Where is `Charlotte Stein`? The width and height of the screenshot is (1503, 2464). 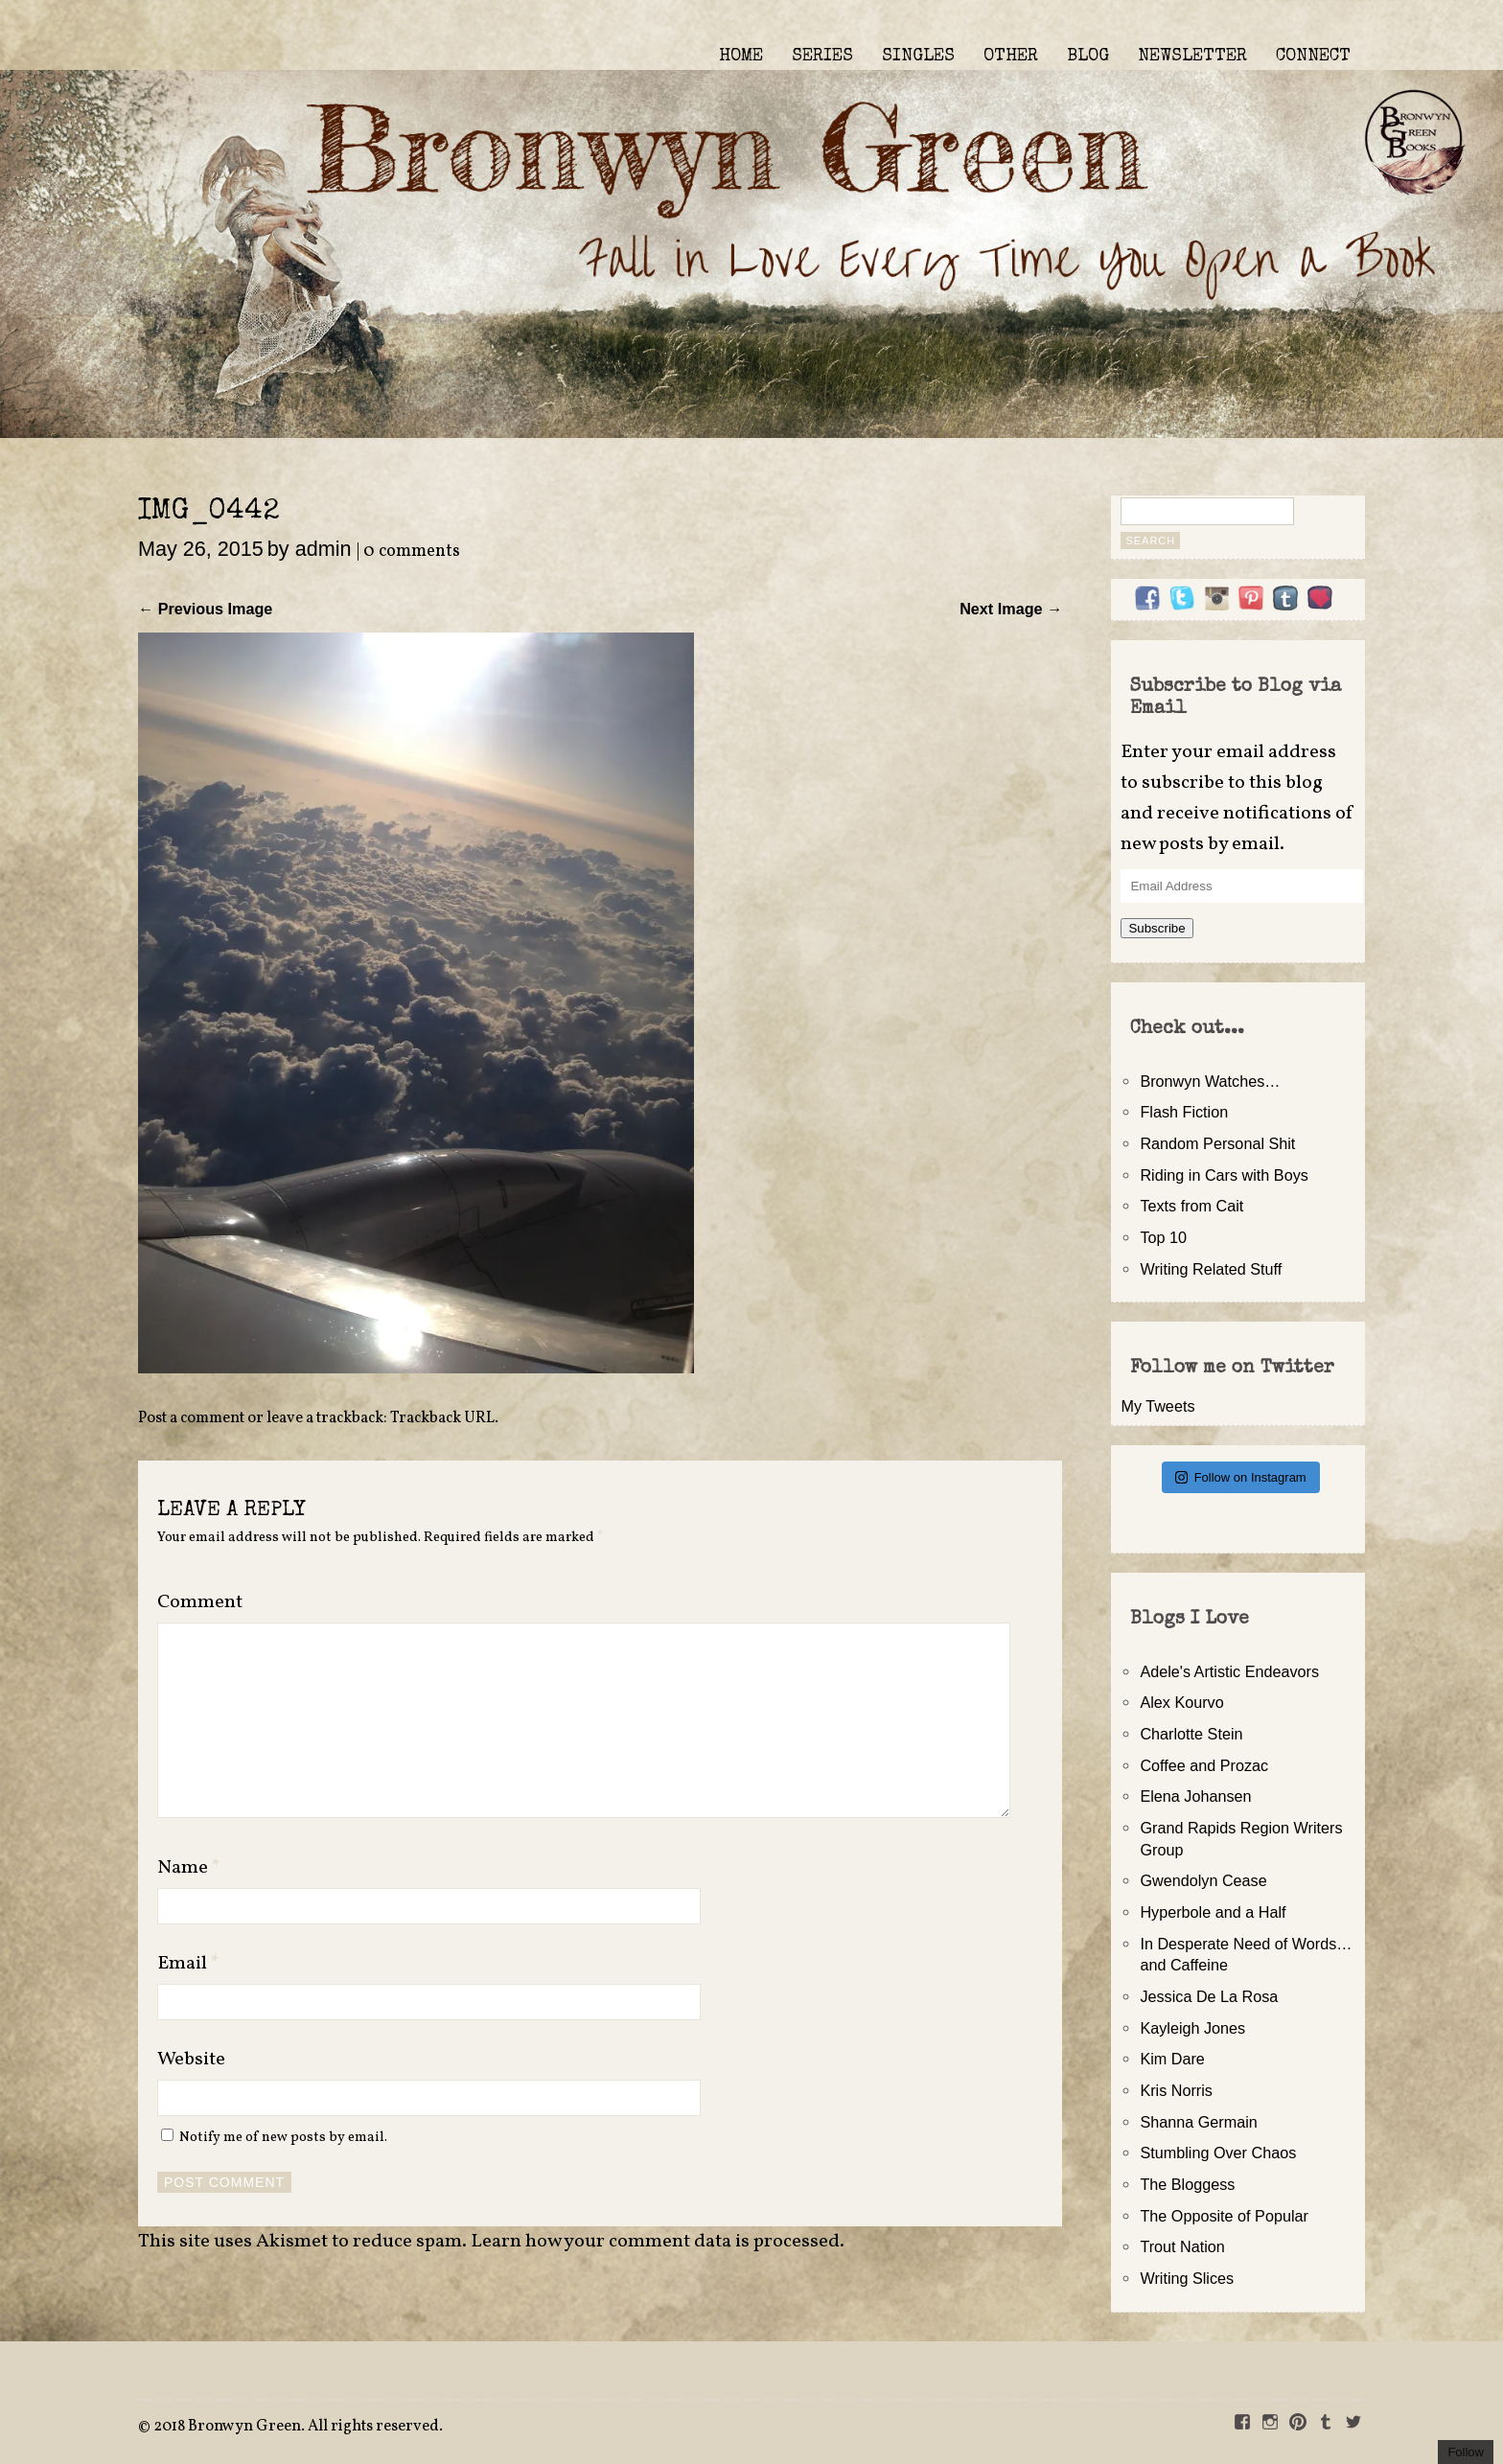 Charlotte Stein is located at coordinates (1191, 1733).